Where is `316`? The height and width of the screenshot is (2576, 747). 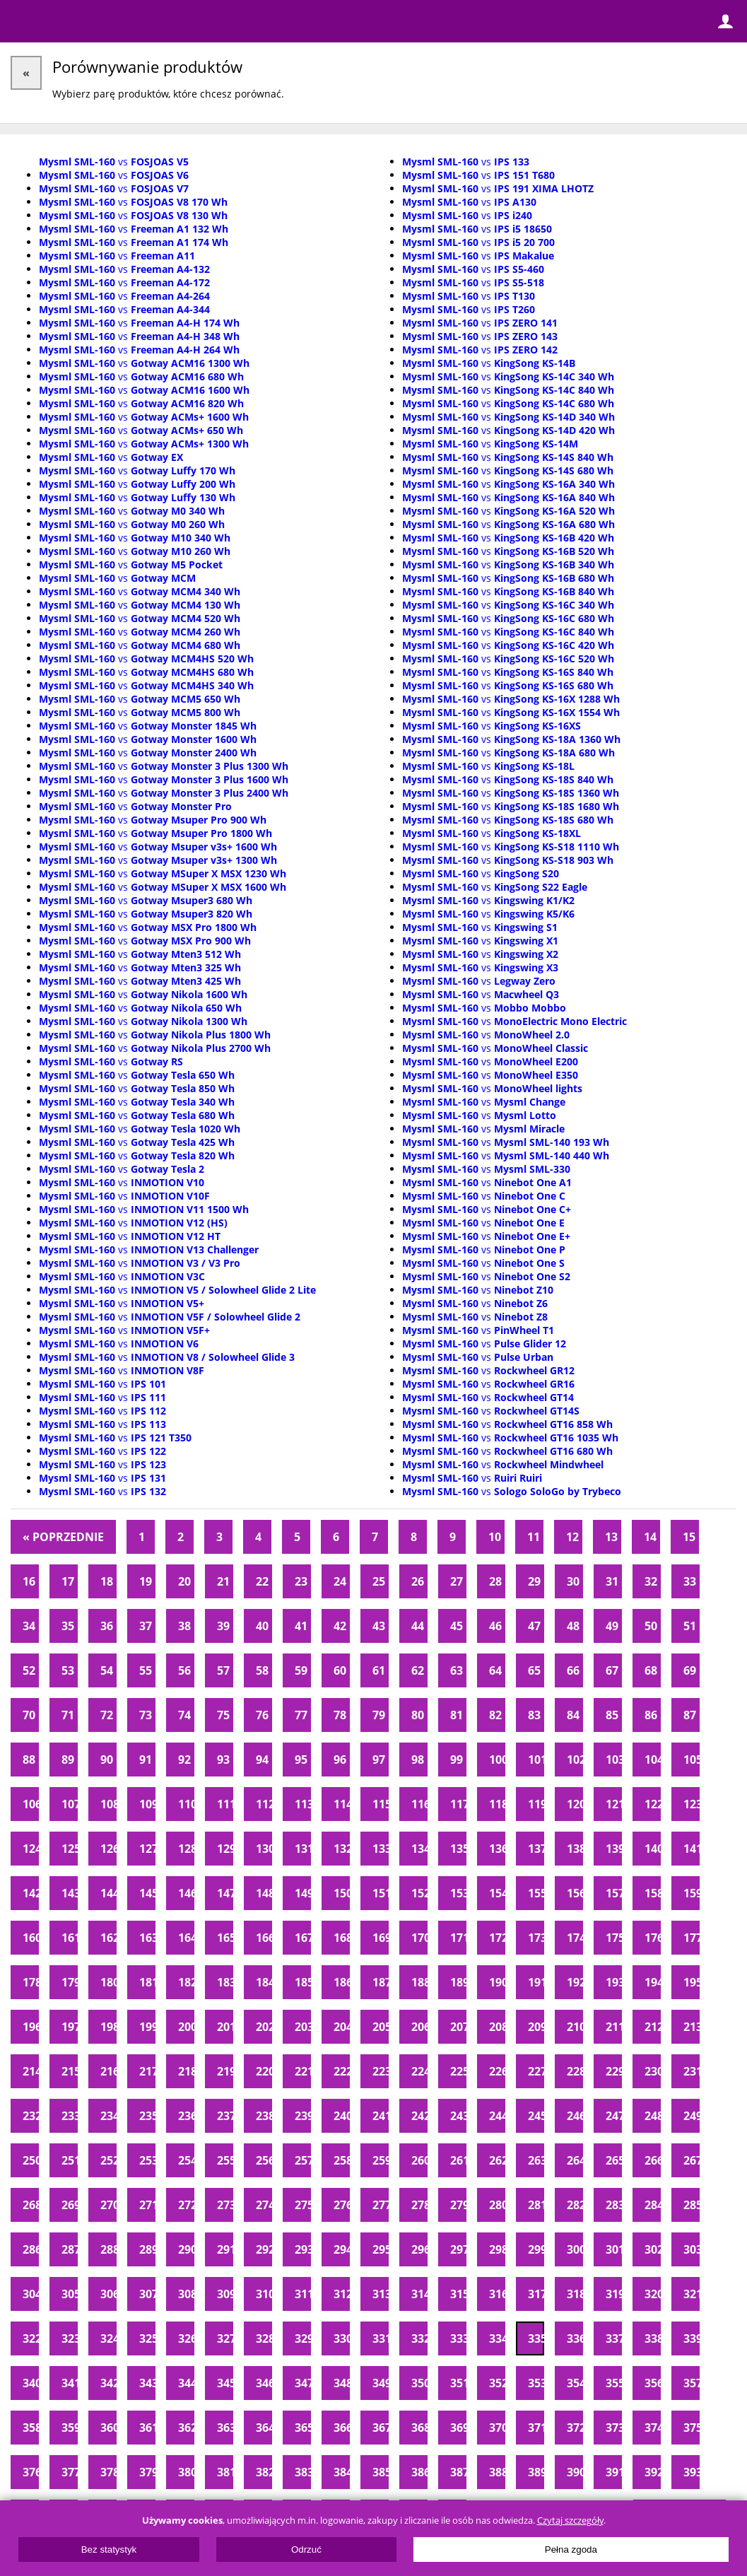 316 is located at coordinates (497, 2294).